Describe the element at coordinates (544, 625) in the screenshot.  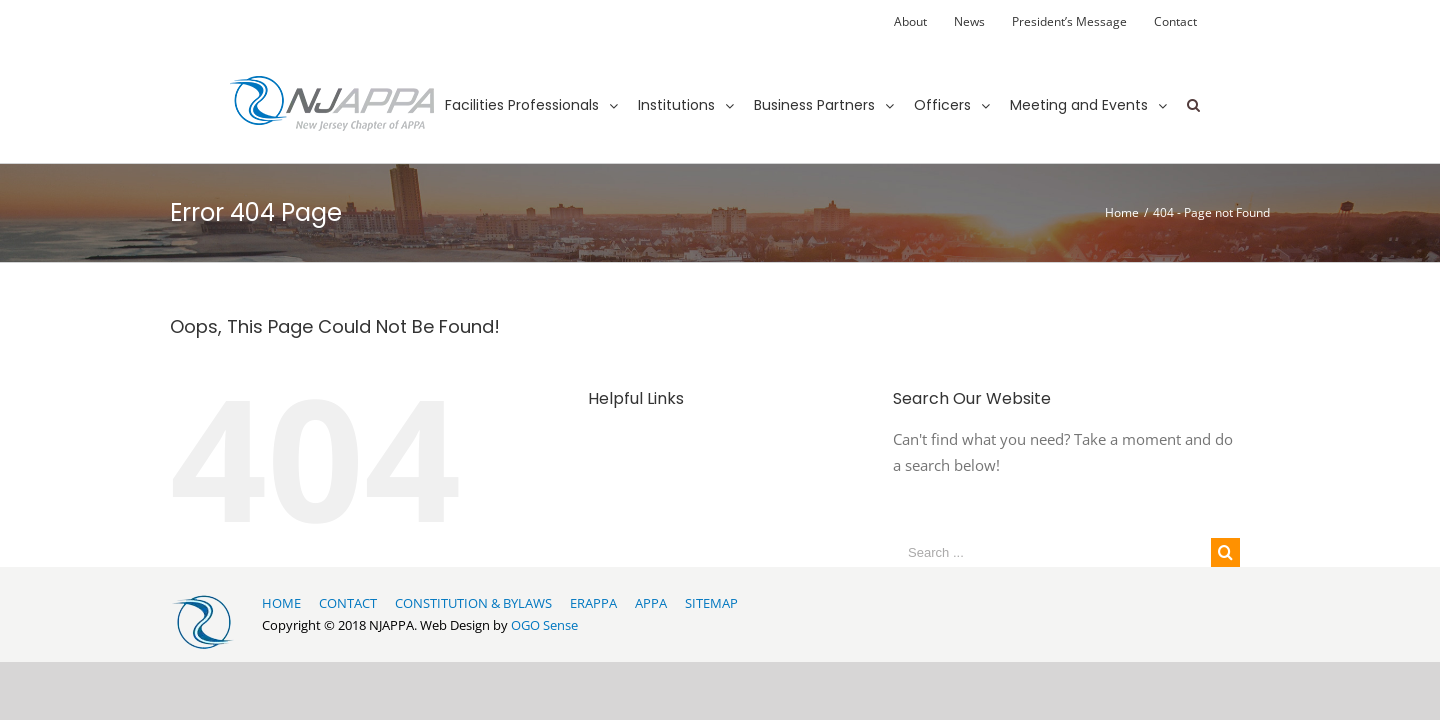
I see `OGO Sense` at that location.